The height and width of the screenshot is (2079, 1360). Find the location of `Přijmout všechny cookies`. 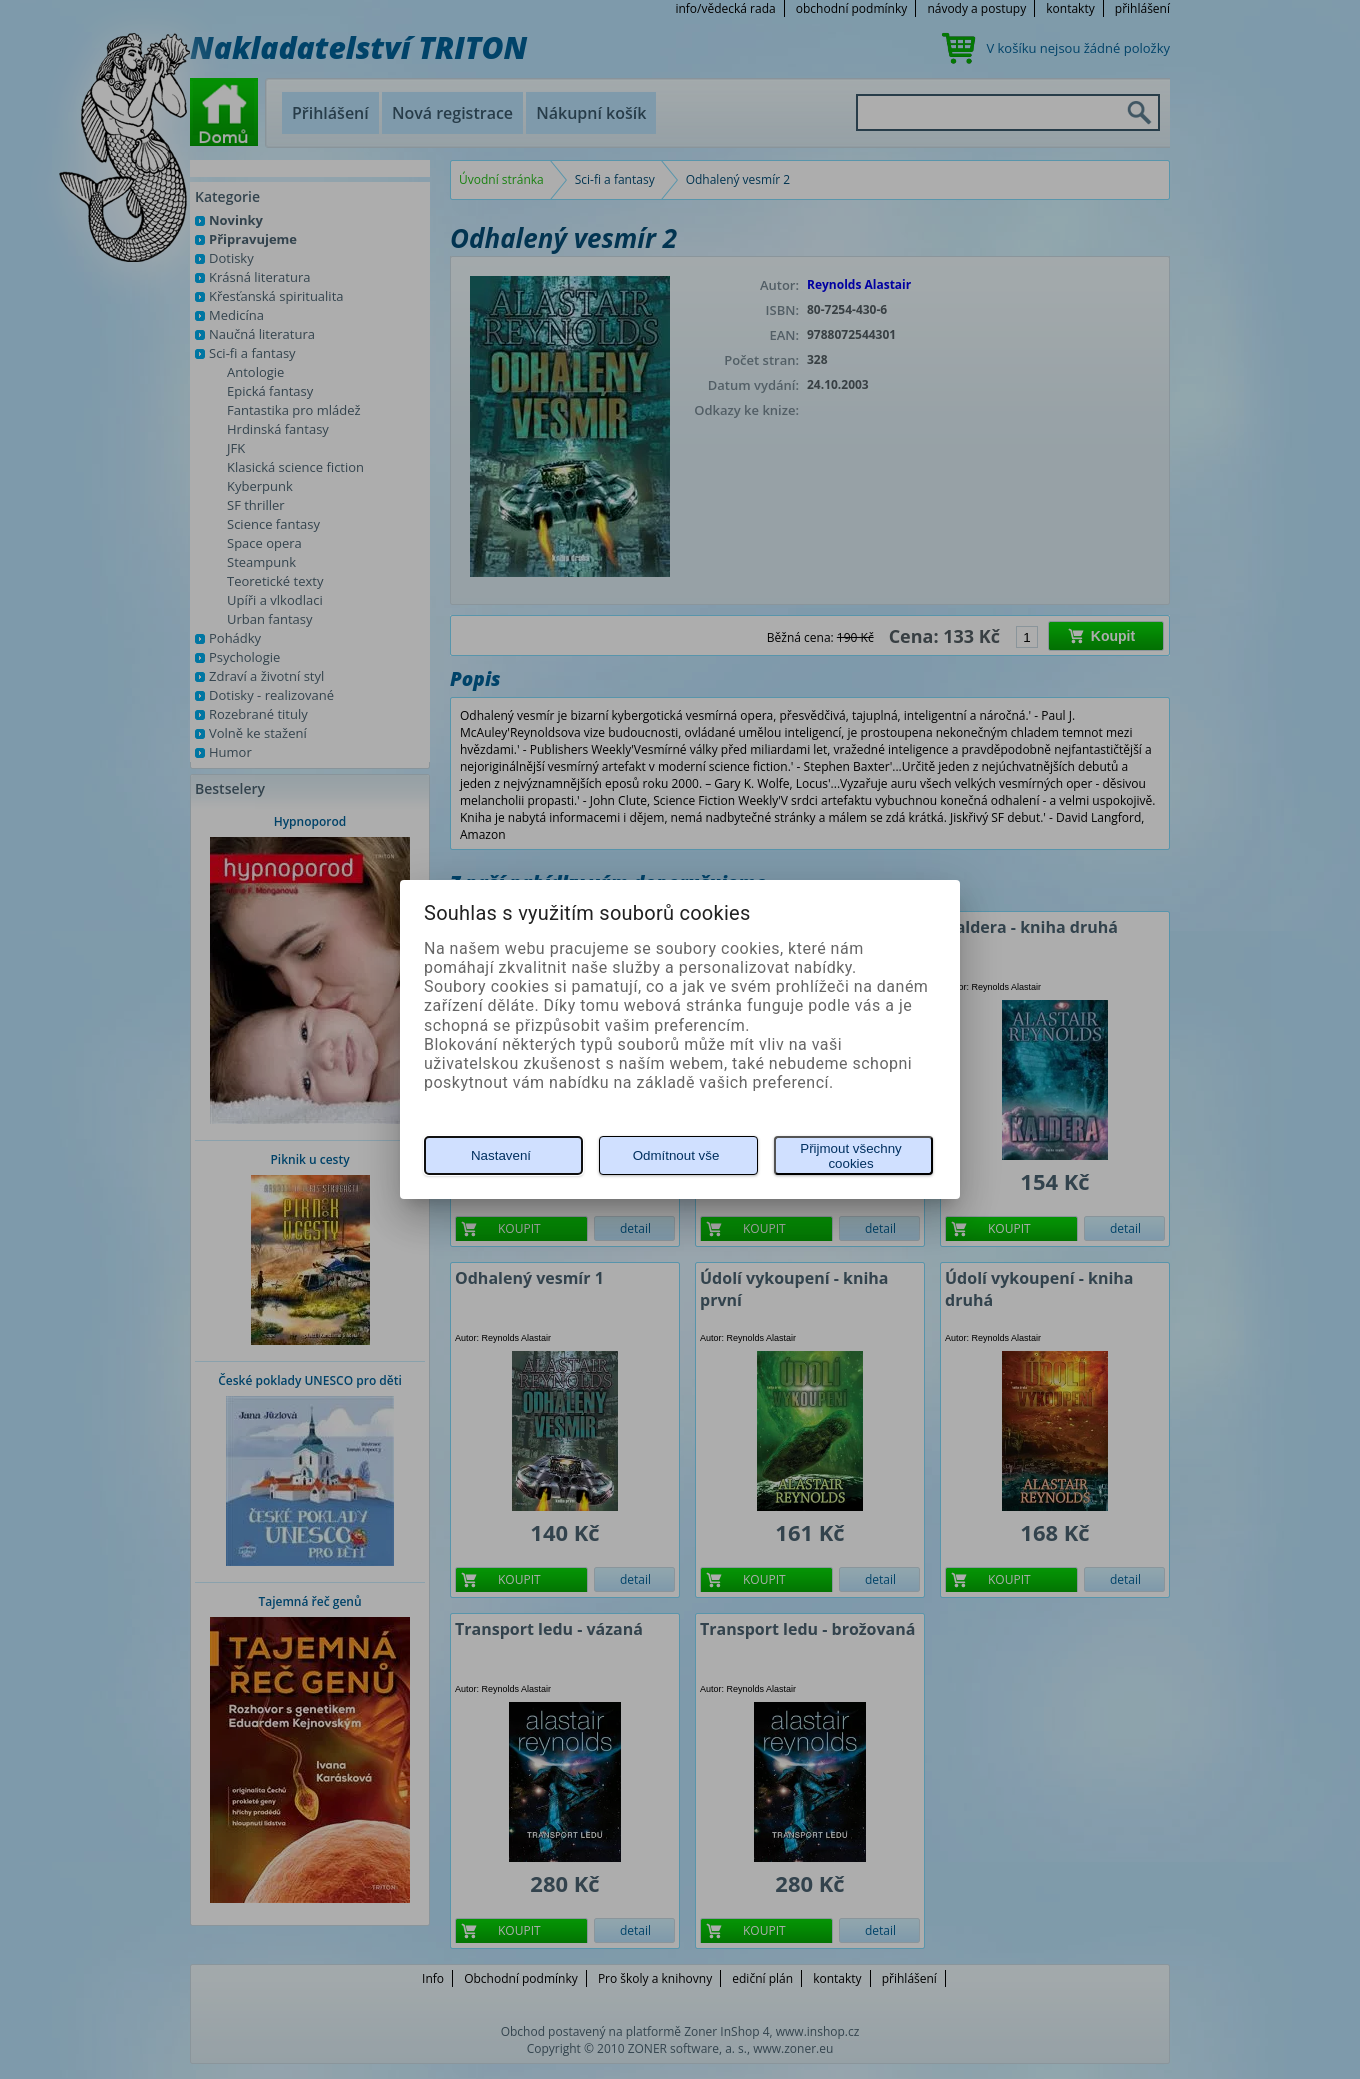

Přijmout všechny cookies is located at coordinates (850, 1156).